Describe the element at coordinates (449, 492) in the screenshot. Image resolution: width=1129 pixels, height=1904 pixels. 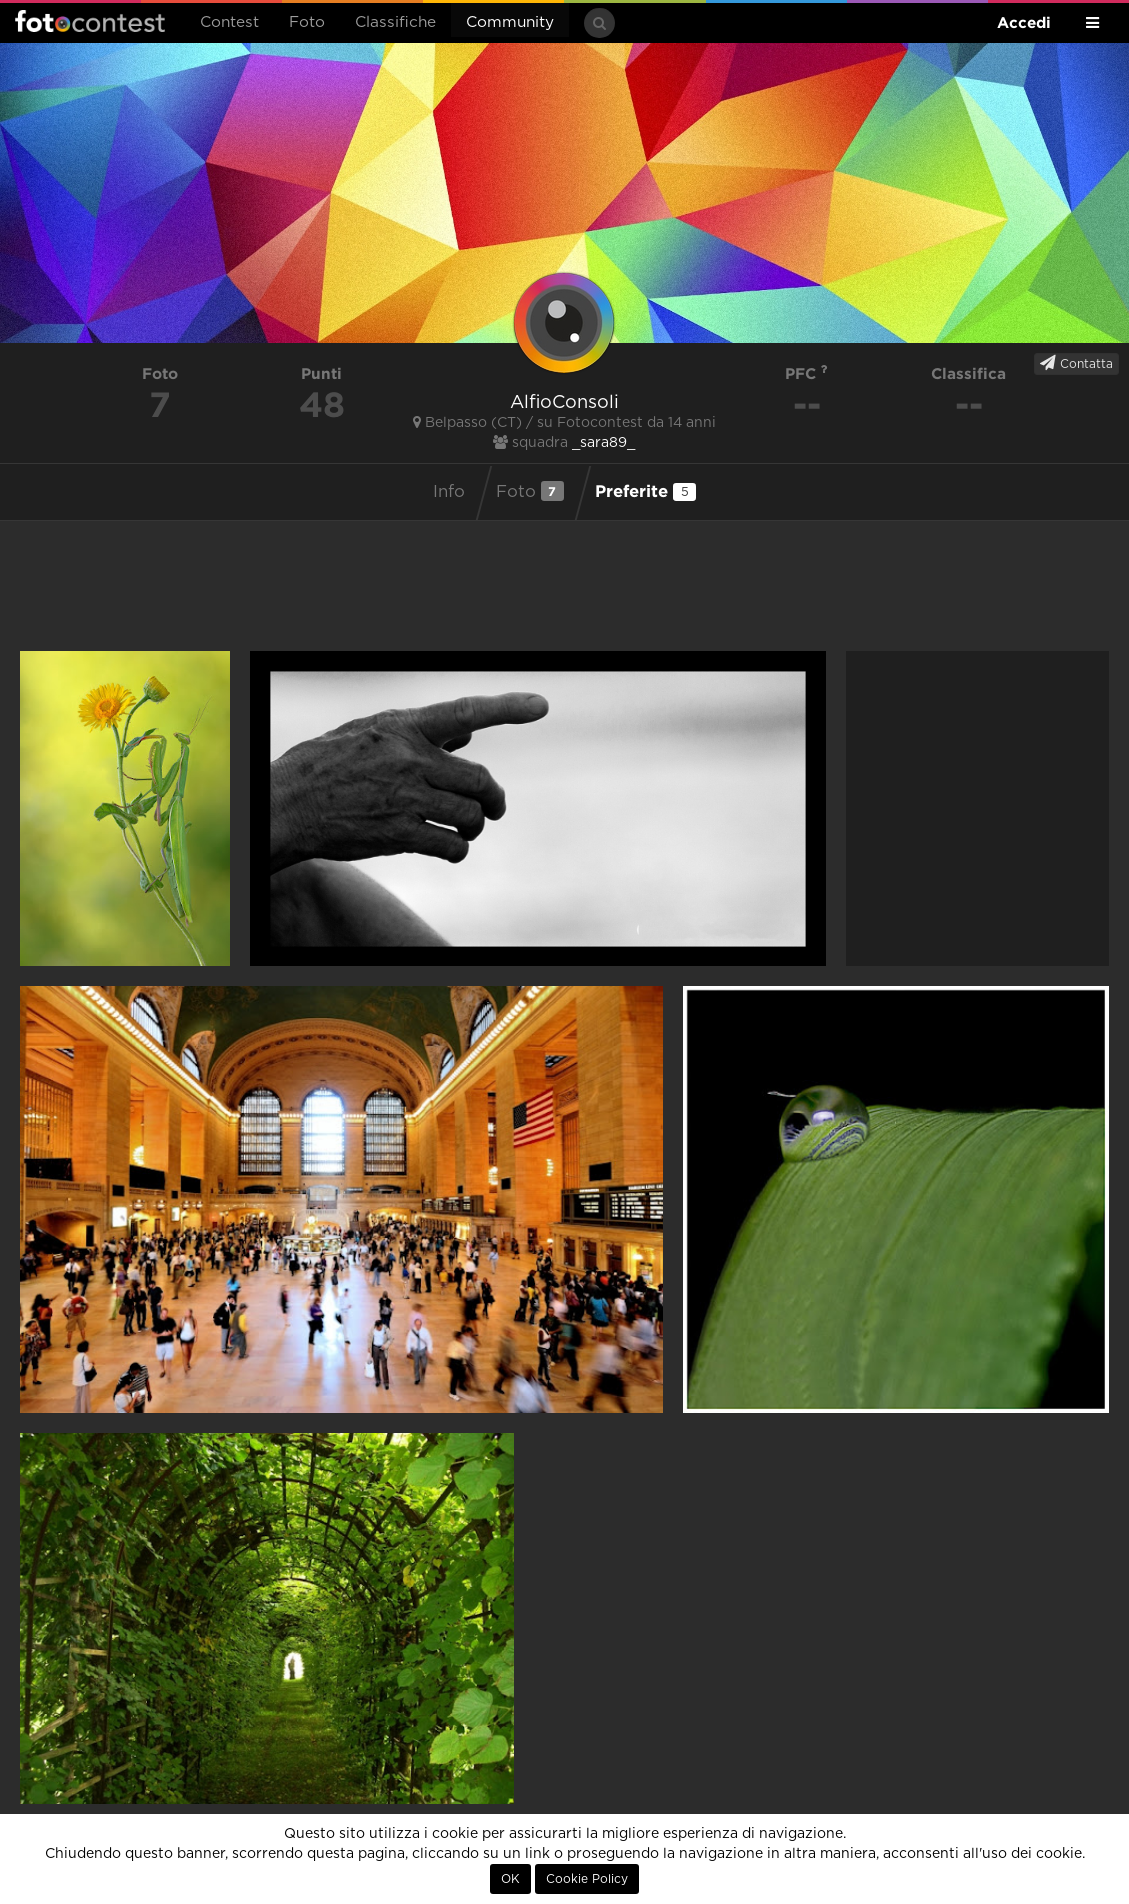
I see `Info` at that location.